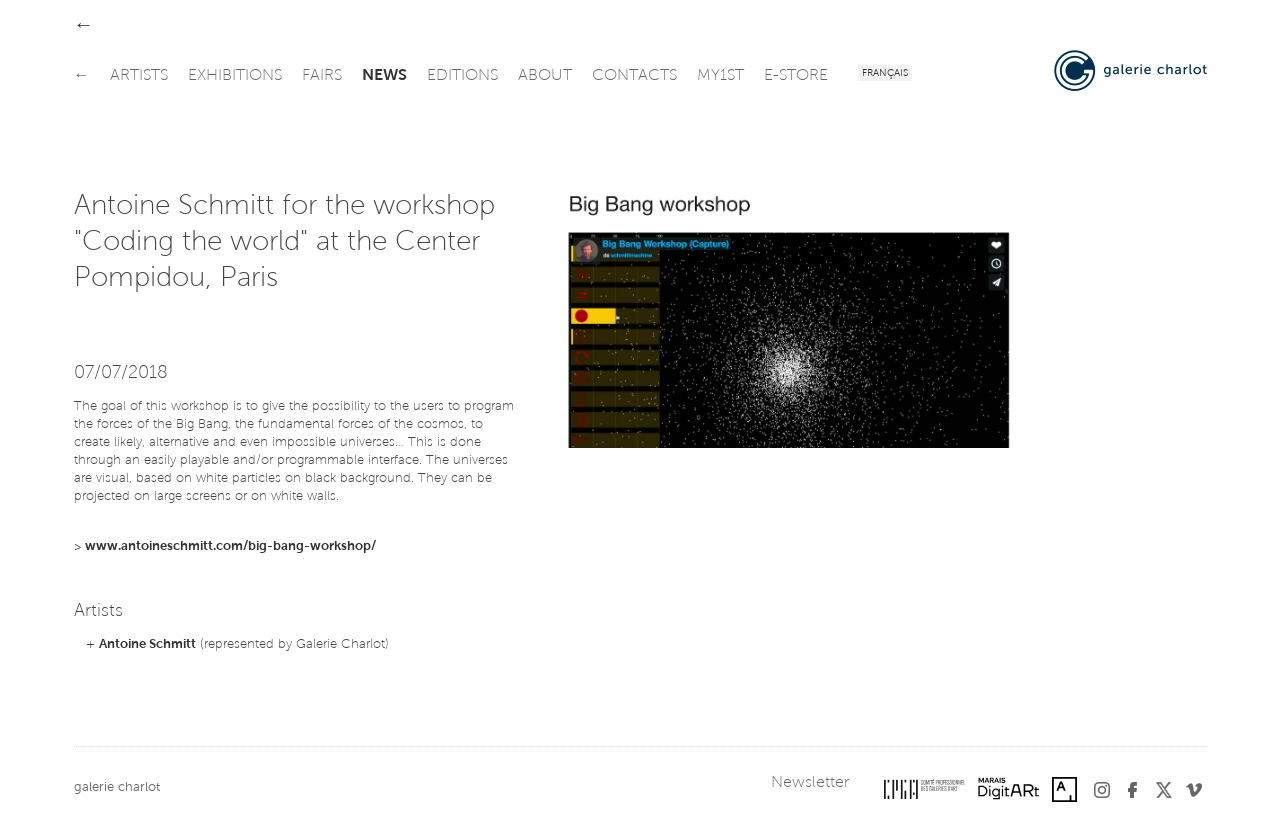 This screenshot has width=1280, height=824. Describe the element at coordinates (796, 76) in the screenshot. I see `e-store` at that location.